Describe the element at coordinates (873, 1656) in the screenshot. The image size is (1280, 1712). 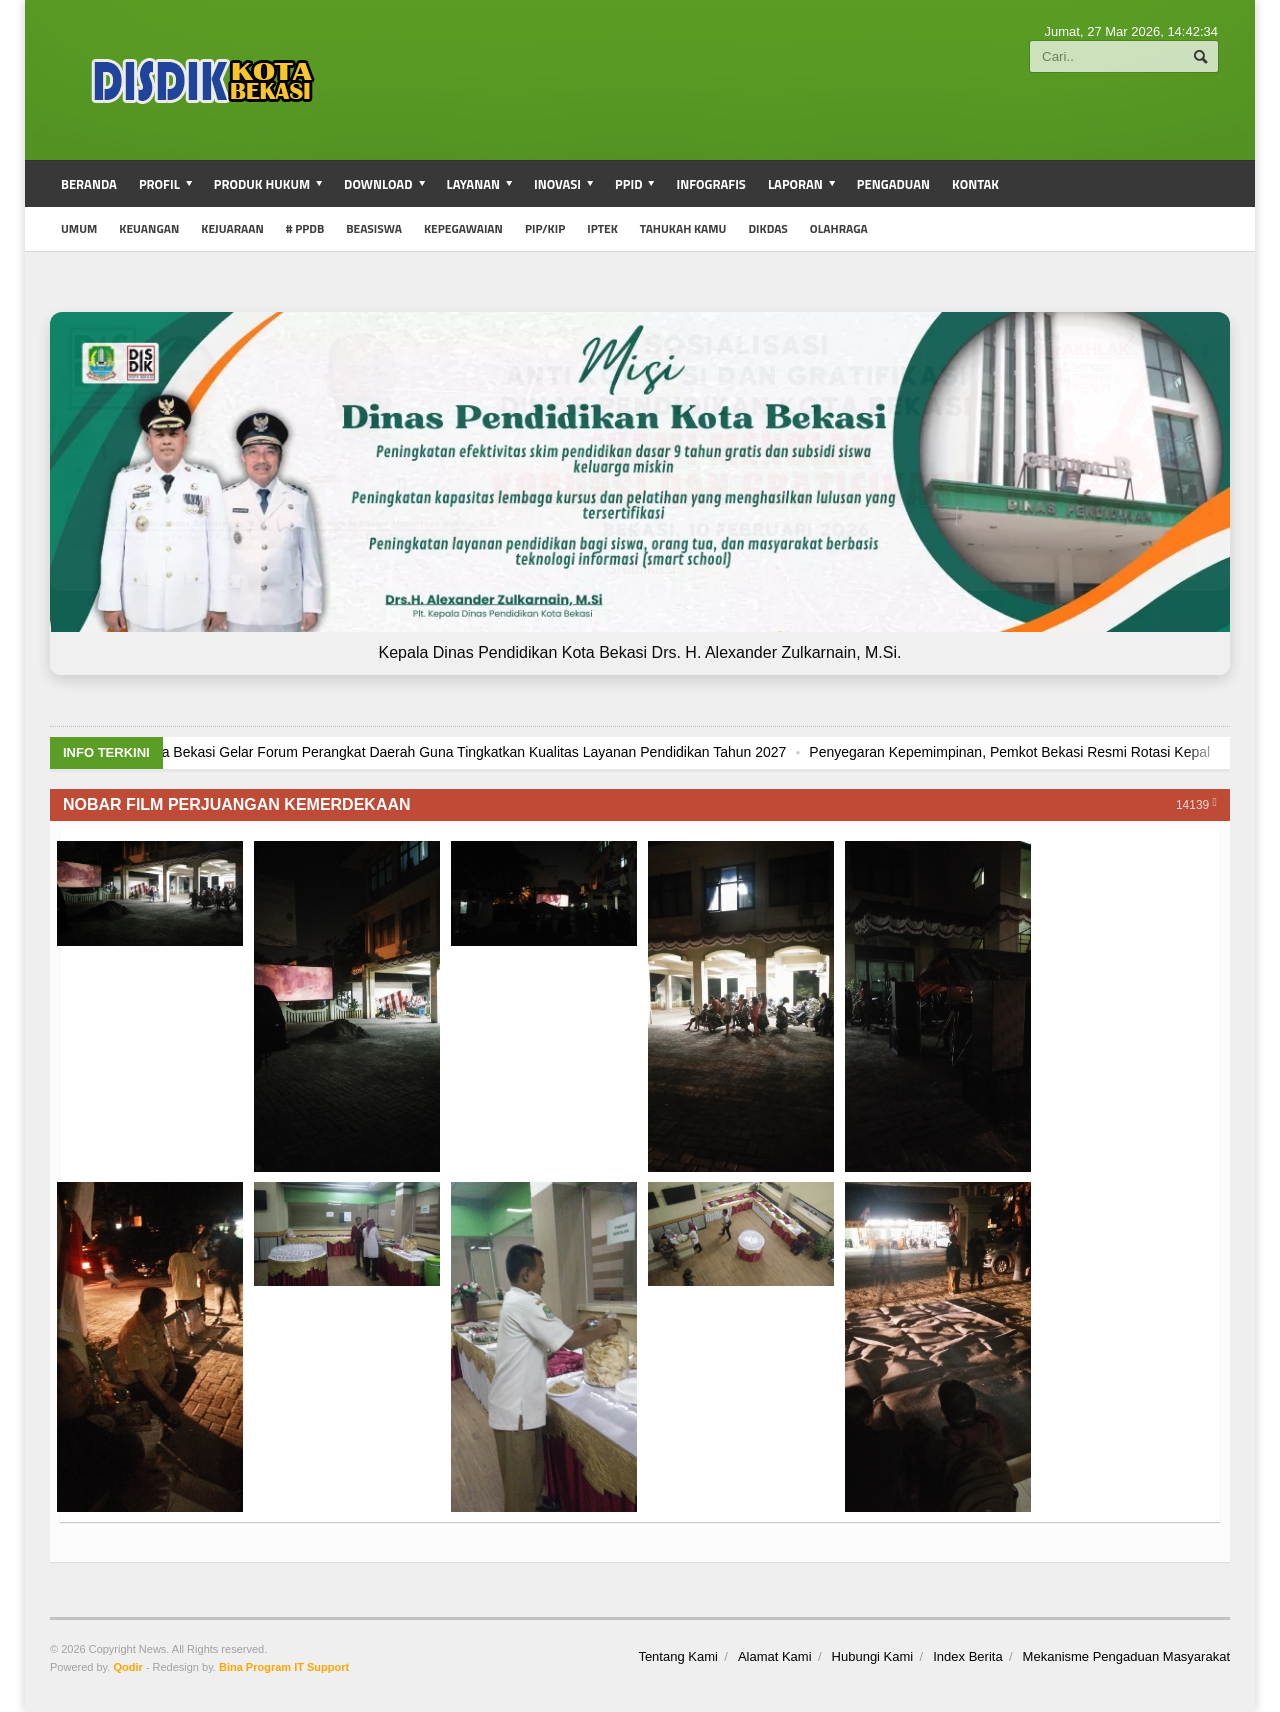
I see `Hubungi Kami` at that location.